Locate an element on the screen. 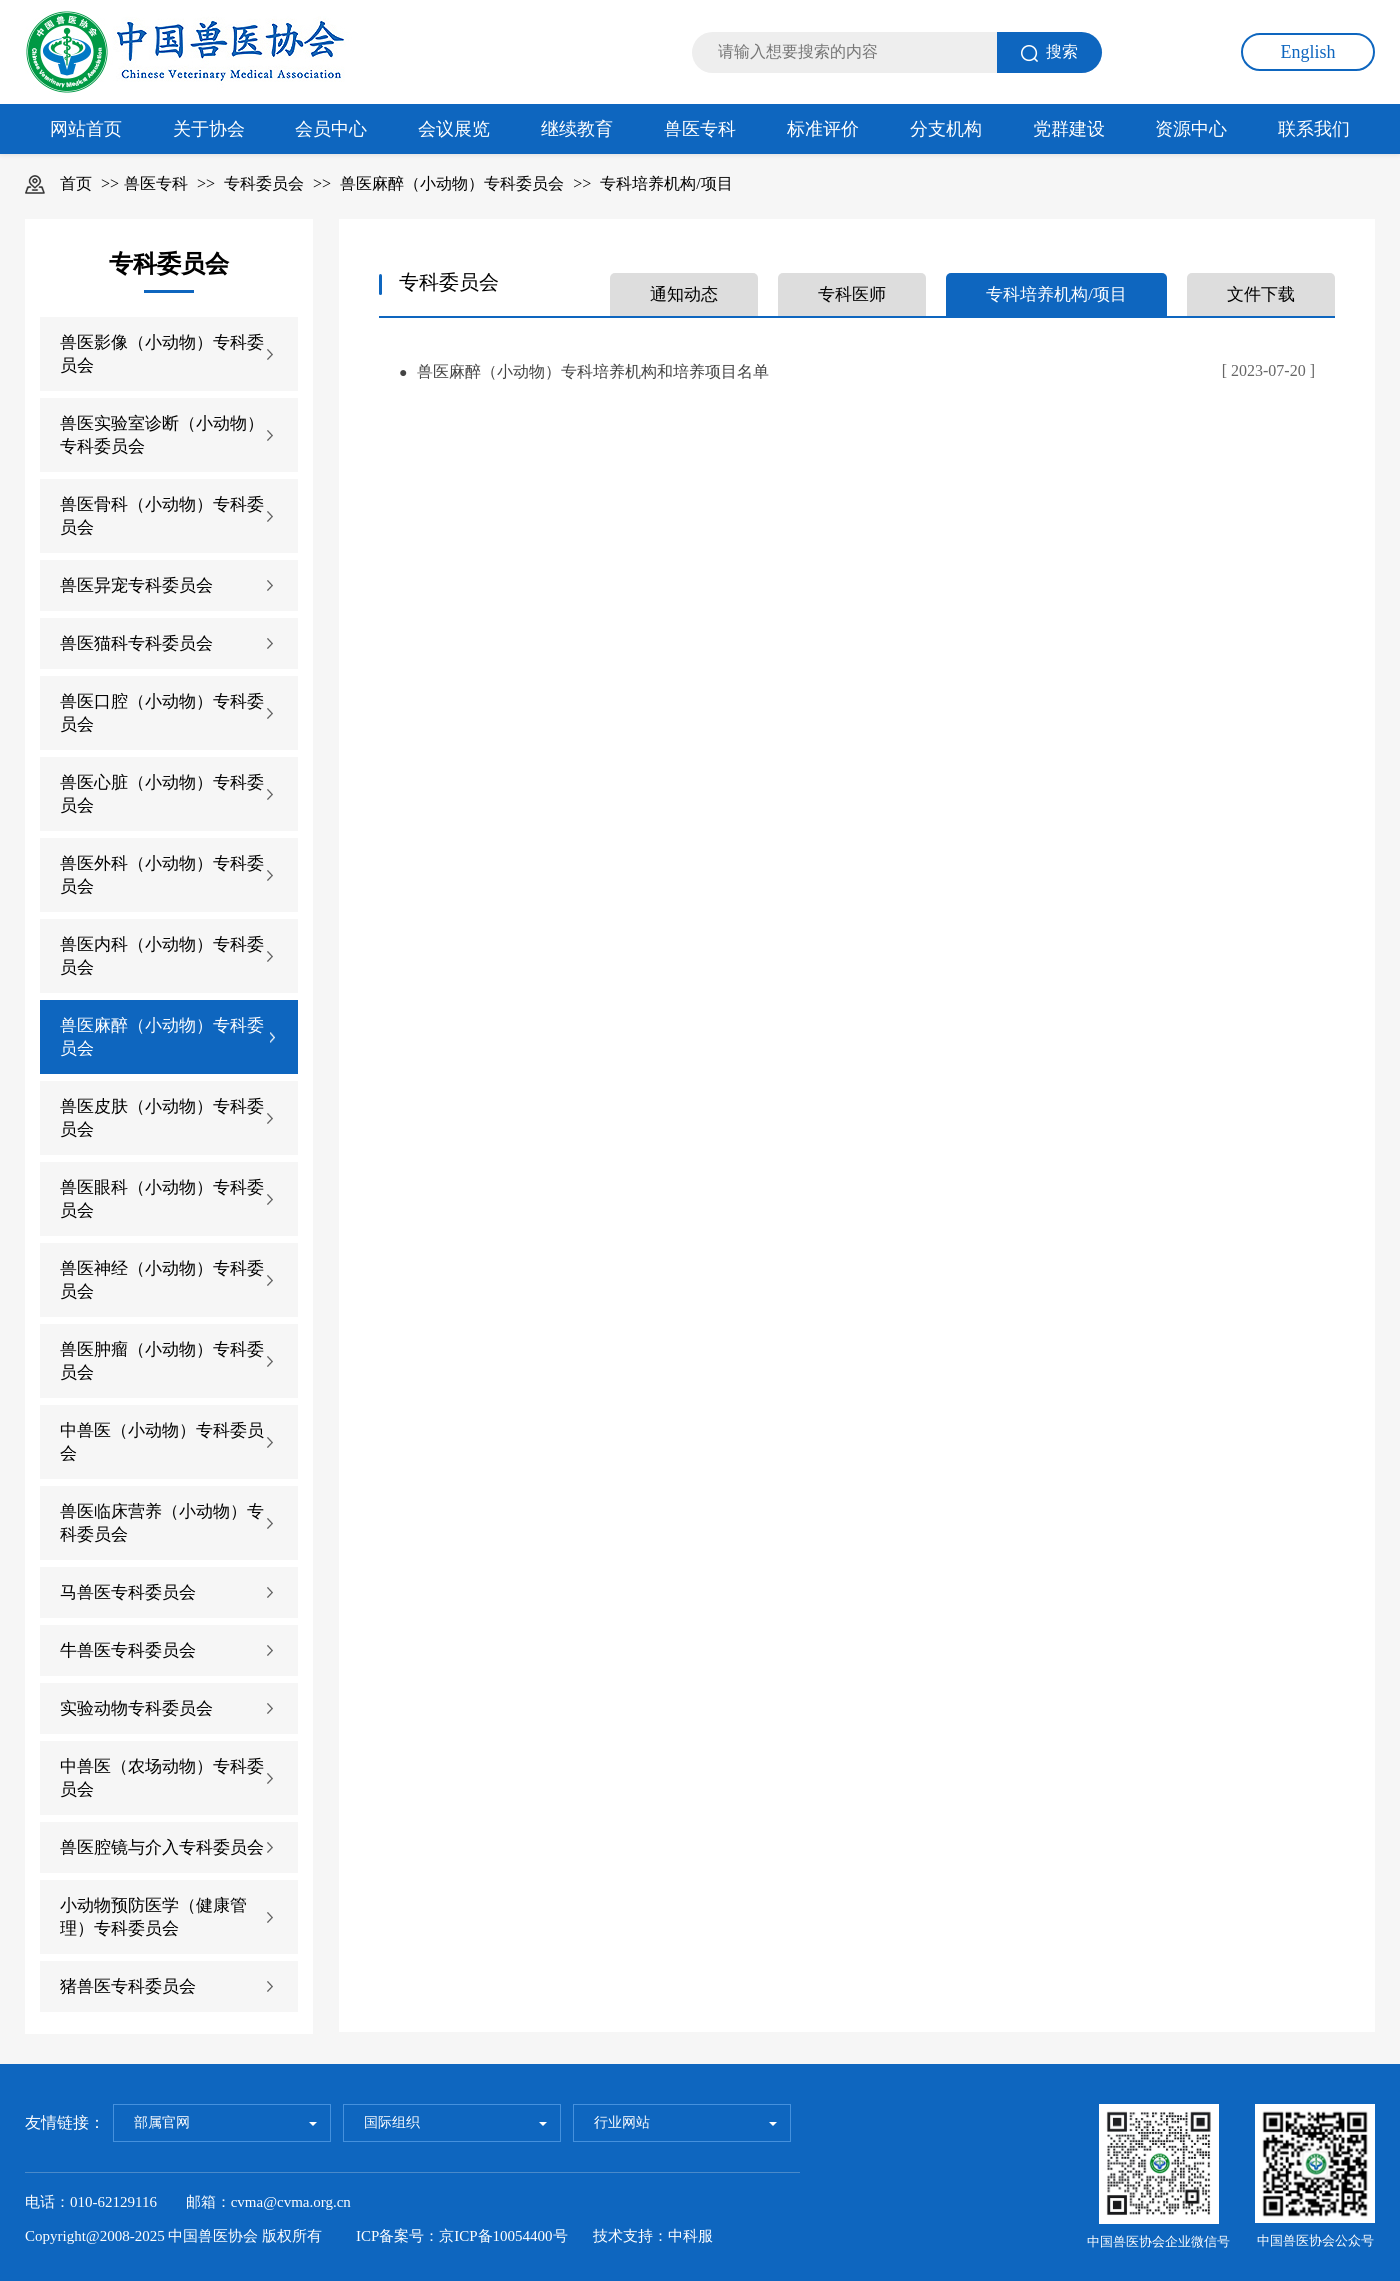 Image resolution: width=1400 pixels, height=2281 pixels. 兽医猫科专科委员会 is located at coordinates (136, 643).